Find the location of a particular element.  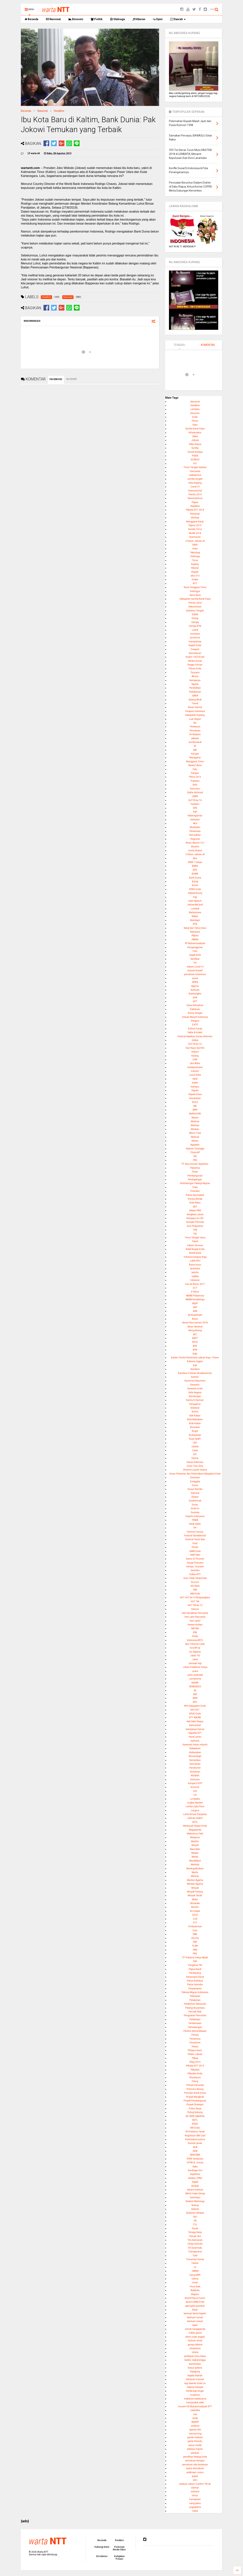

Perikanan is located at coordinates (195, 726).